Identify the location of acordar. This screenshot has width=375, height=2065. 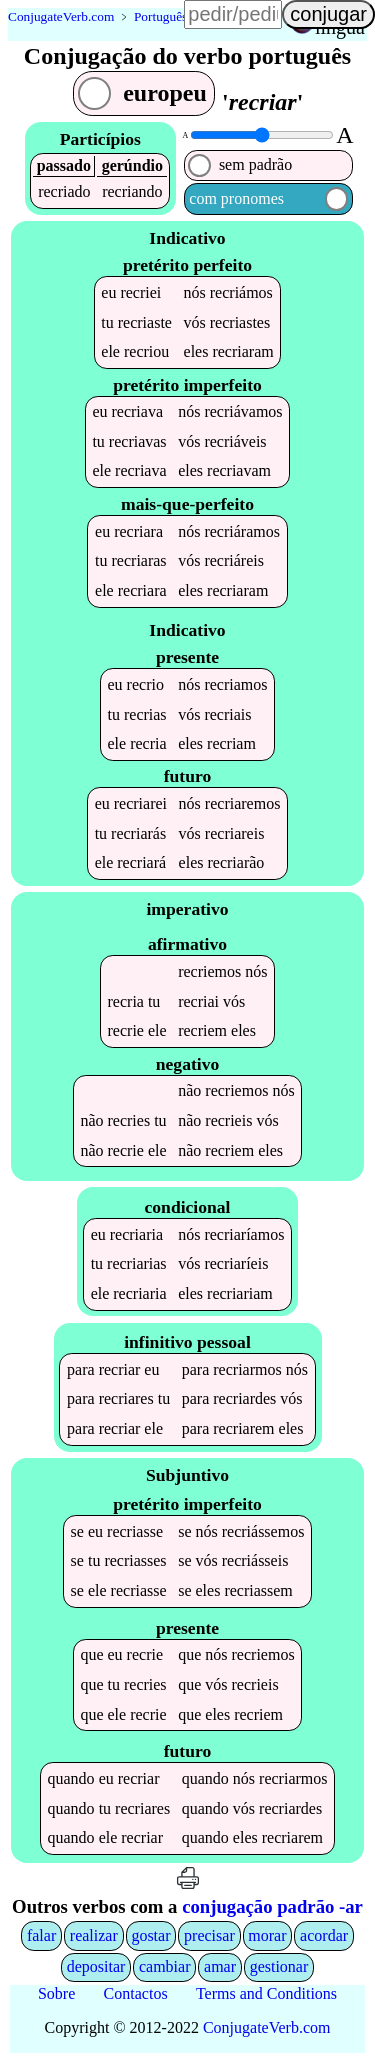
(324, 1939).